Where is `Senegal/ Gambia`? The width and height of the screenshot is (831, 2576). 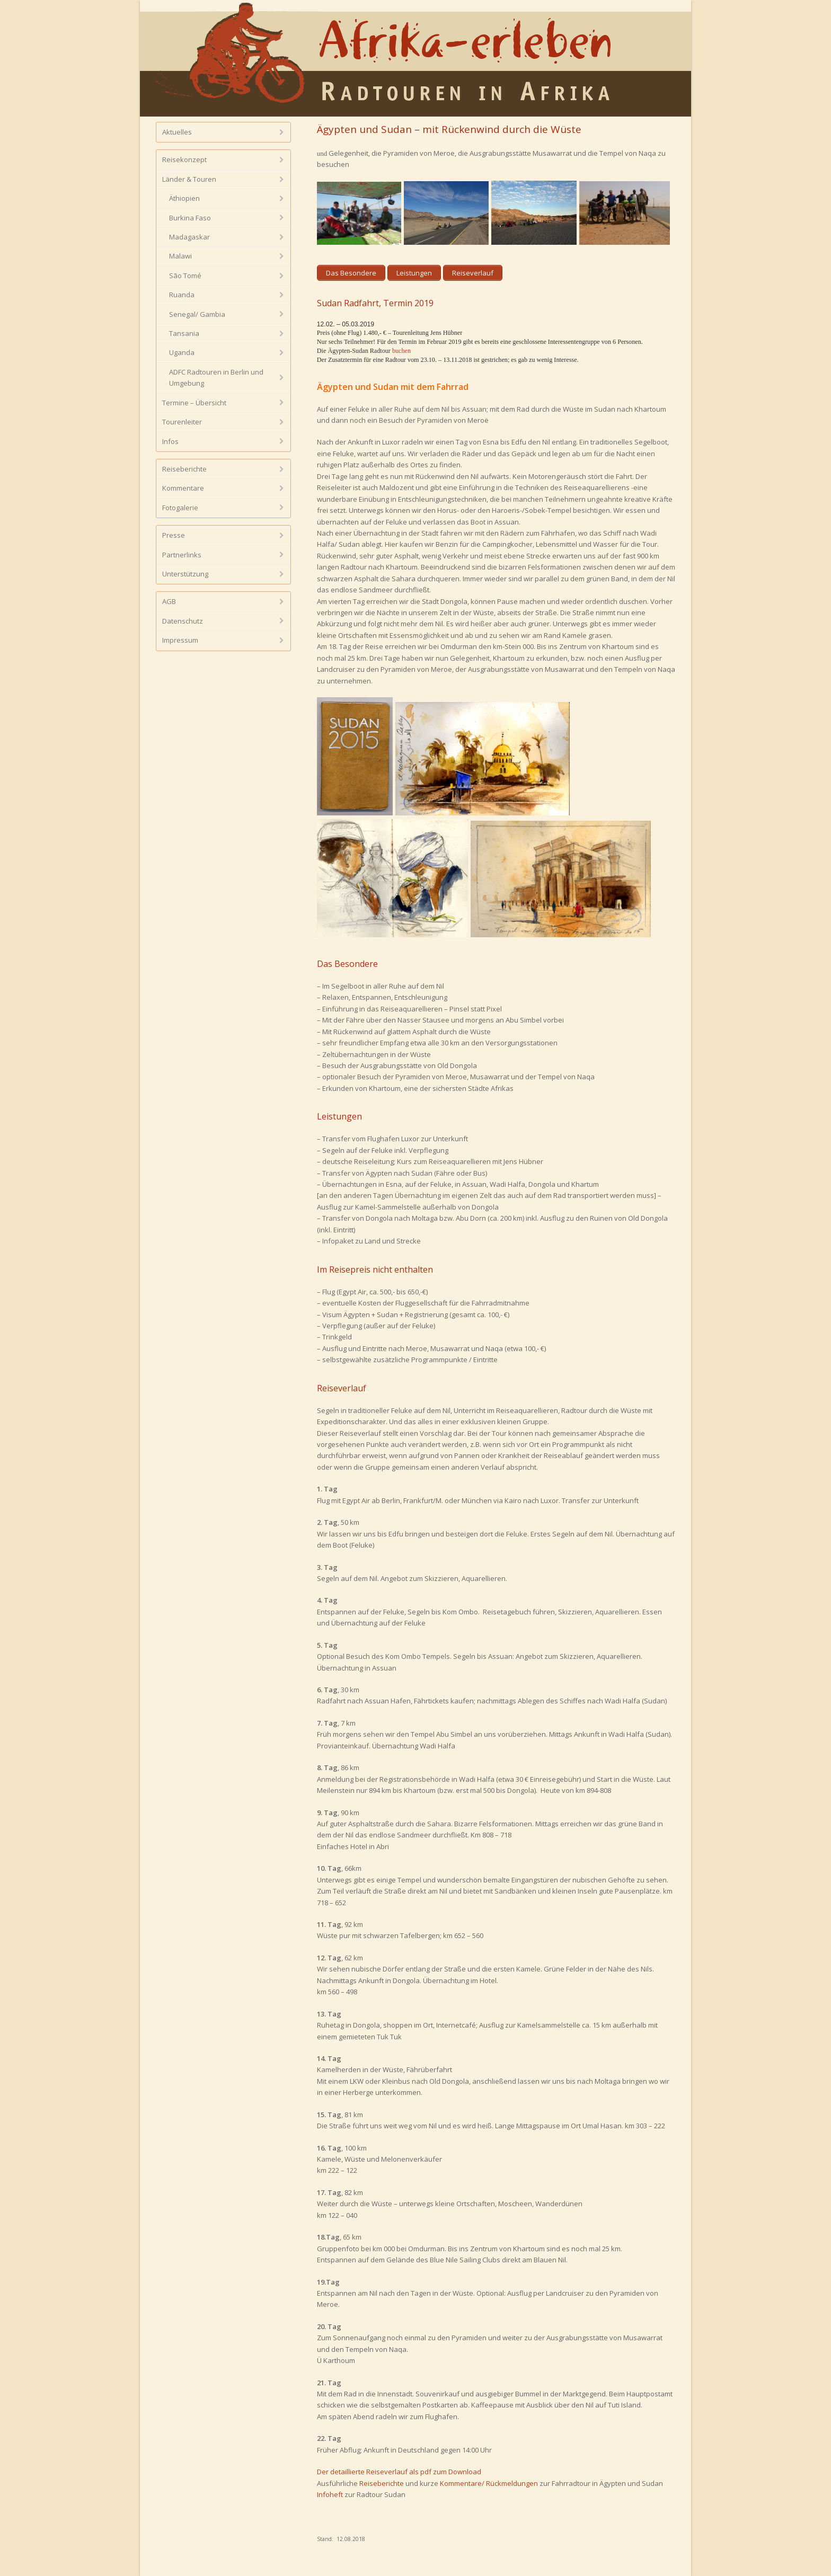 Senegal/ Gambia is located at coordinates (197, 314).